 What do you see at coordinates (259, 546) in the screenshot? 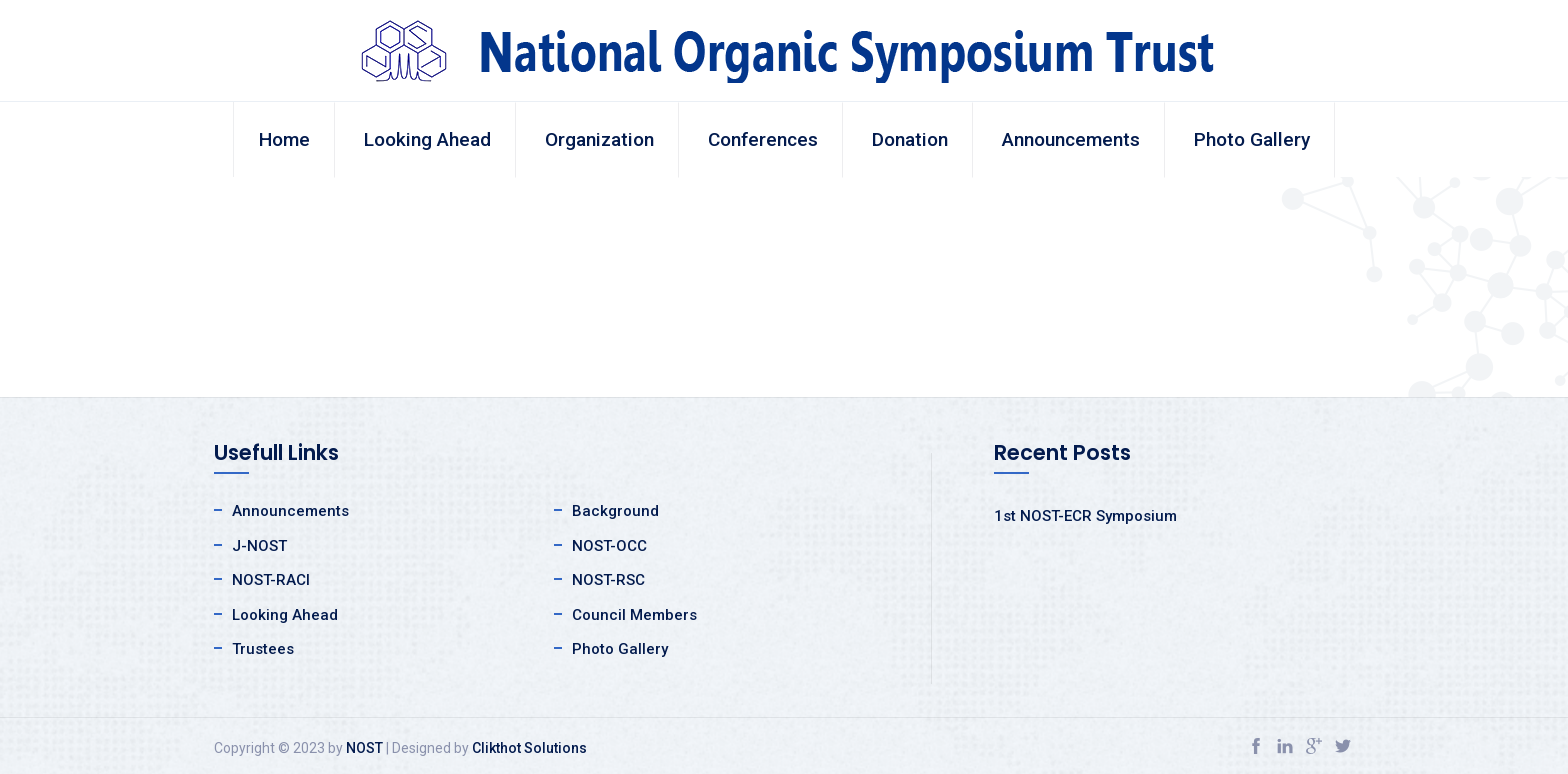
I see `J-NOST` at bounding box center [259, 546].